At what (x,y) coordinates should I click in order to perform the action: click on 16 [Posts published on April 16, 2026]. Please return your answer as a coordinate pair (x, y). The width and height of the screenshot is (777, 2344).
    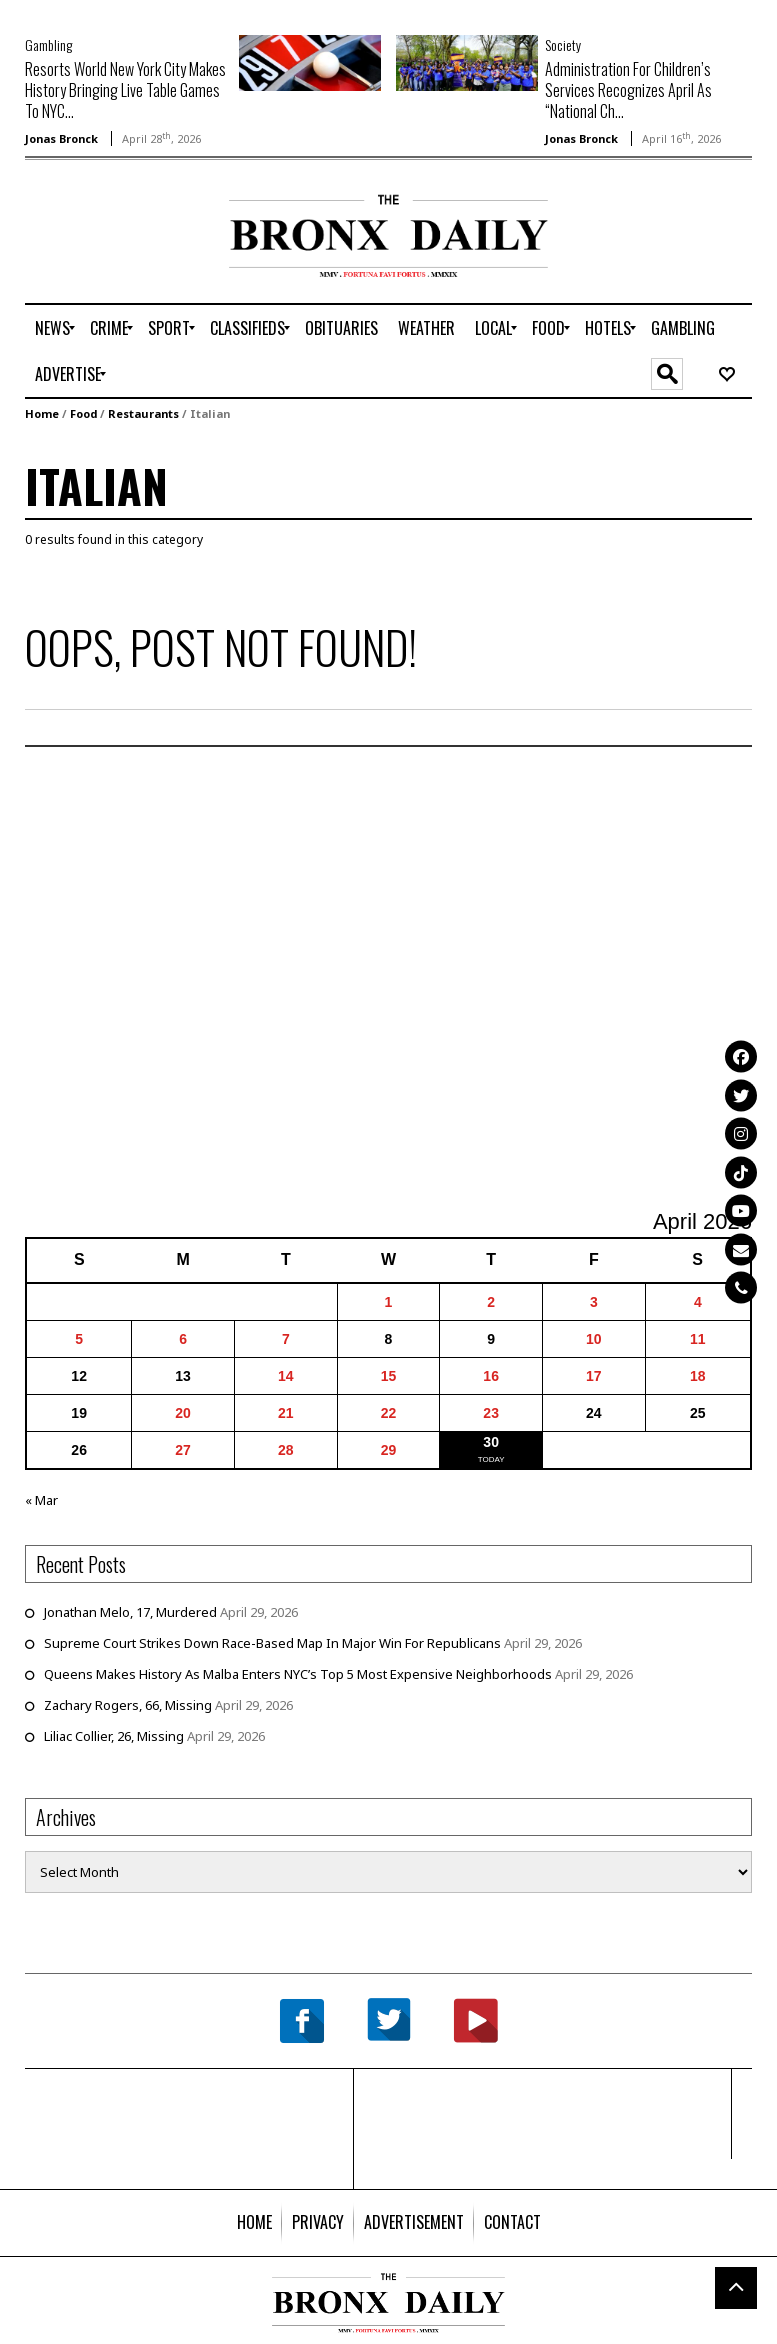
    Looking at the image, I should click on (491, 1376).